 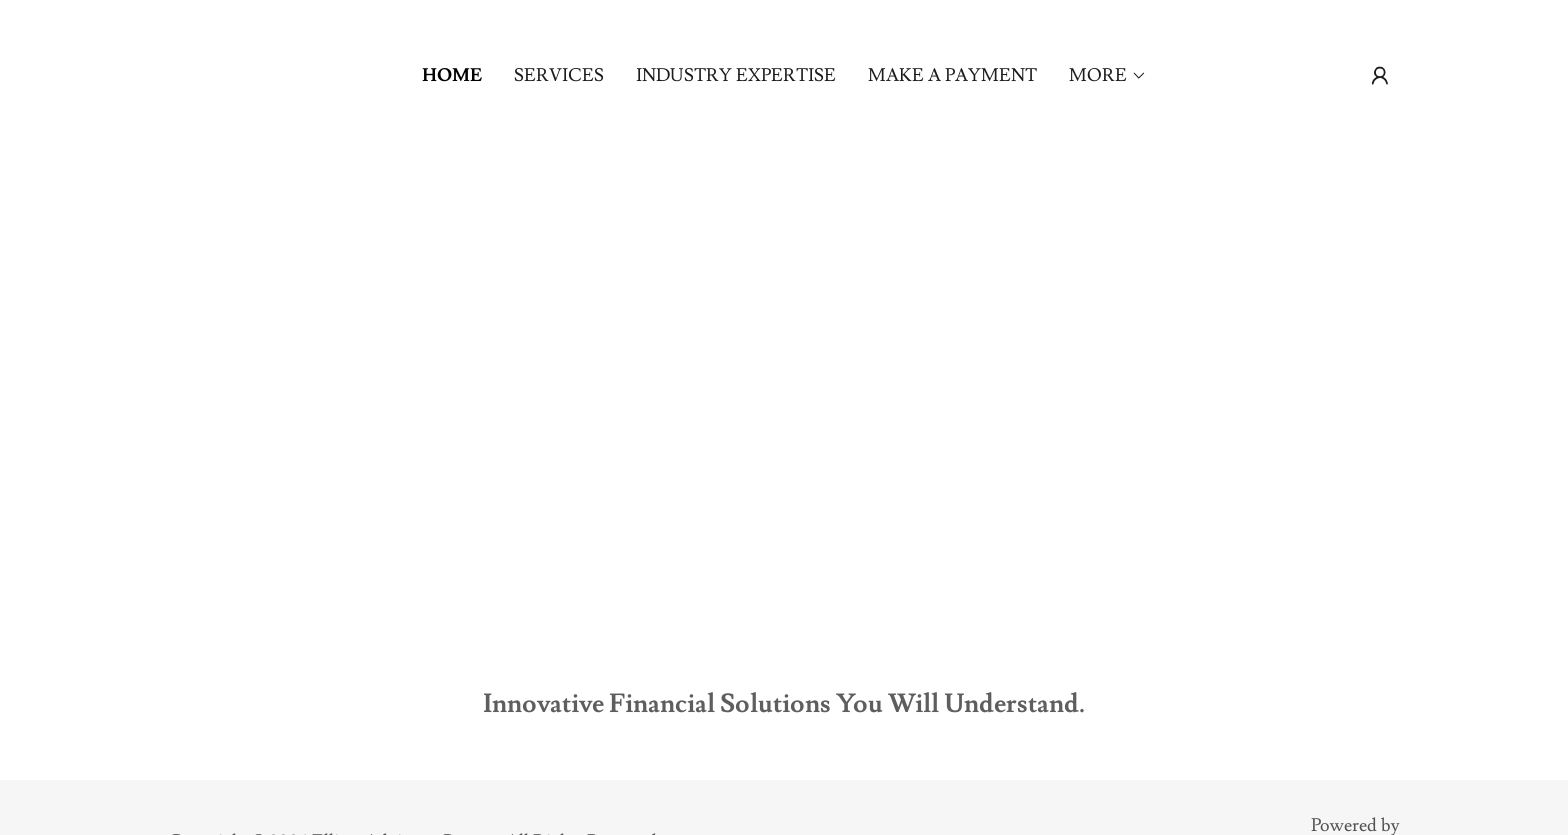 What do you see at coordinates (452, 75) in the screenshot?
I see `Home [link]` at bounding box center [452, 75].